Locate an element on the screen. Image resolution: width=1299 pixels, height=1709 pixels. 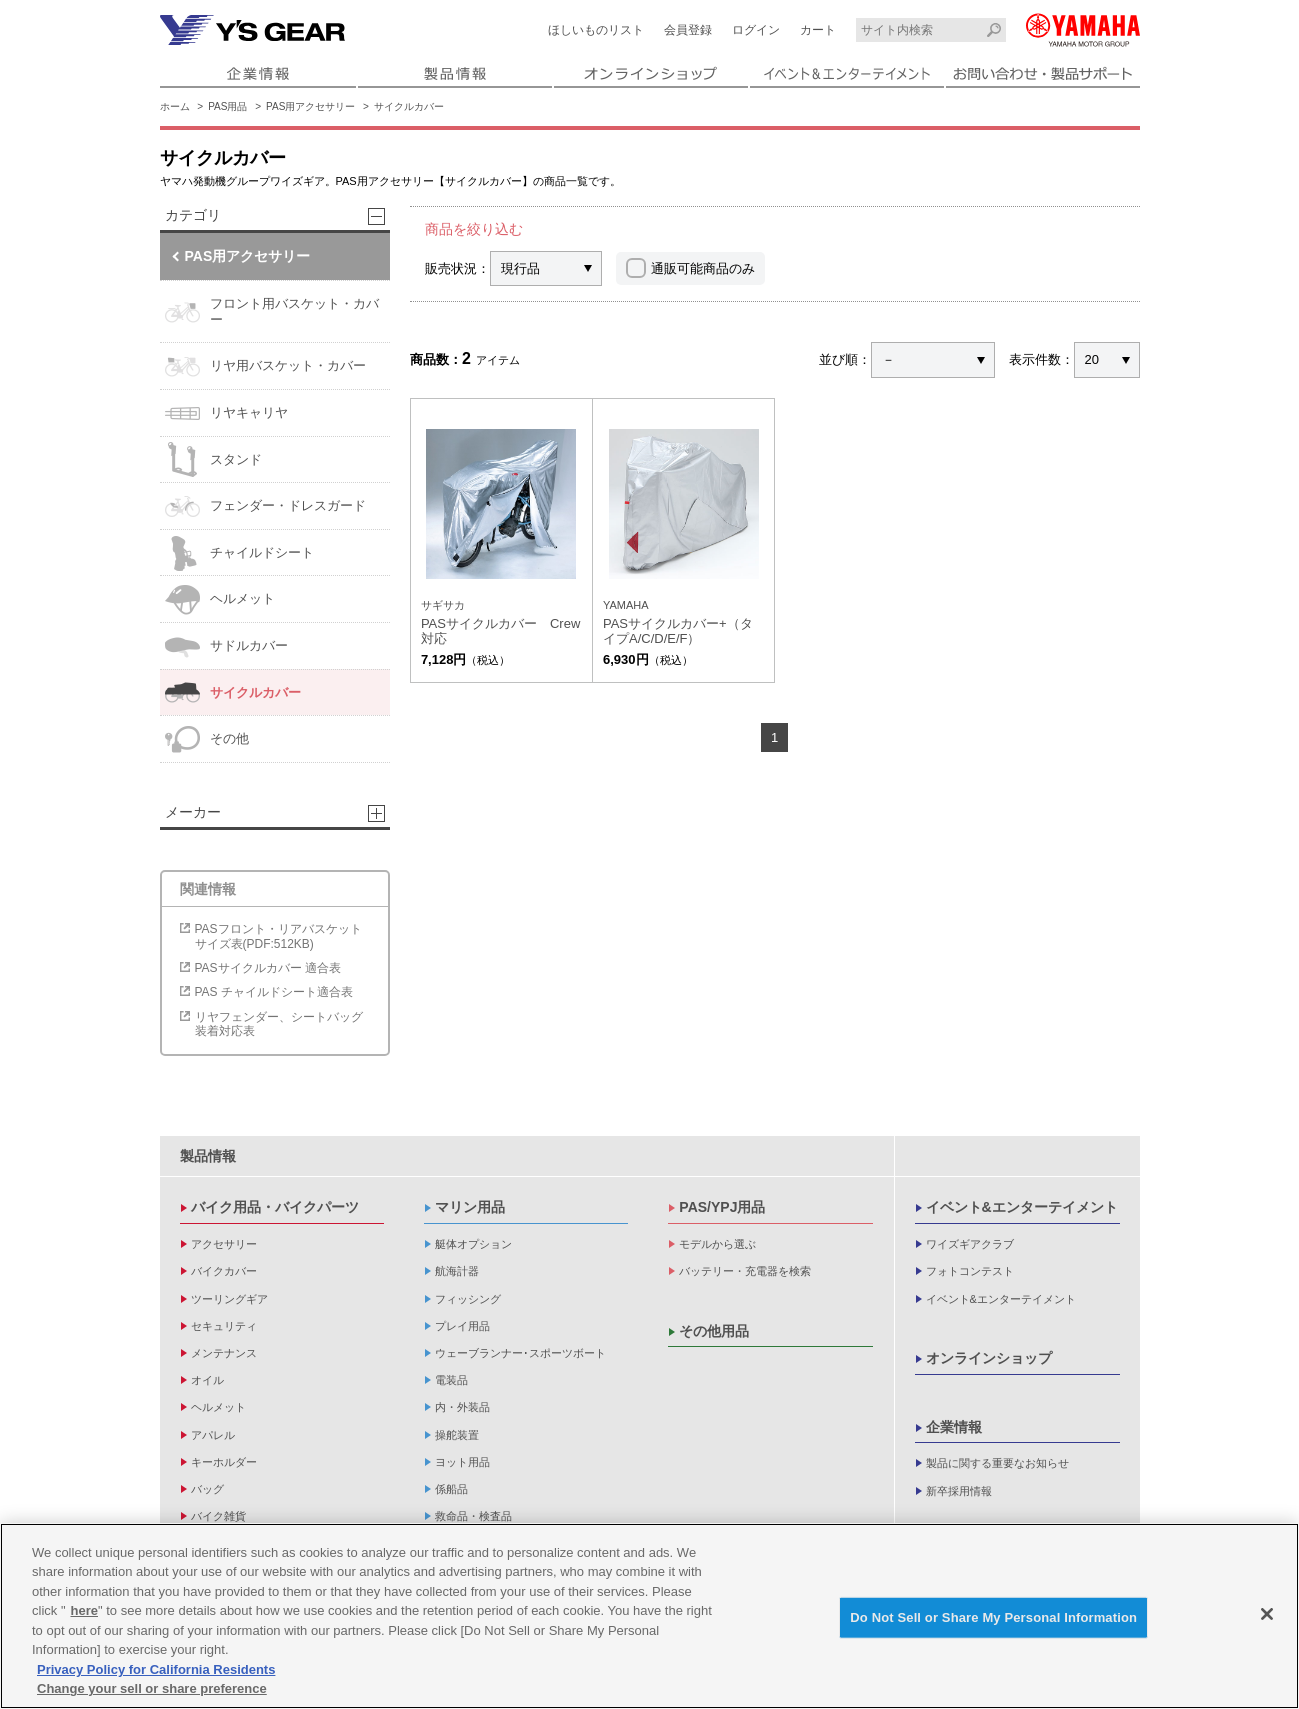
サイクルカバー is located at coordinates (409, 106).